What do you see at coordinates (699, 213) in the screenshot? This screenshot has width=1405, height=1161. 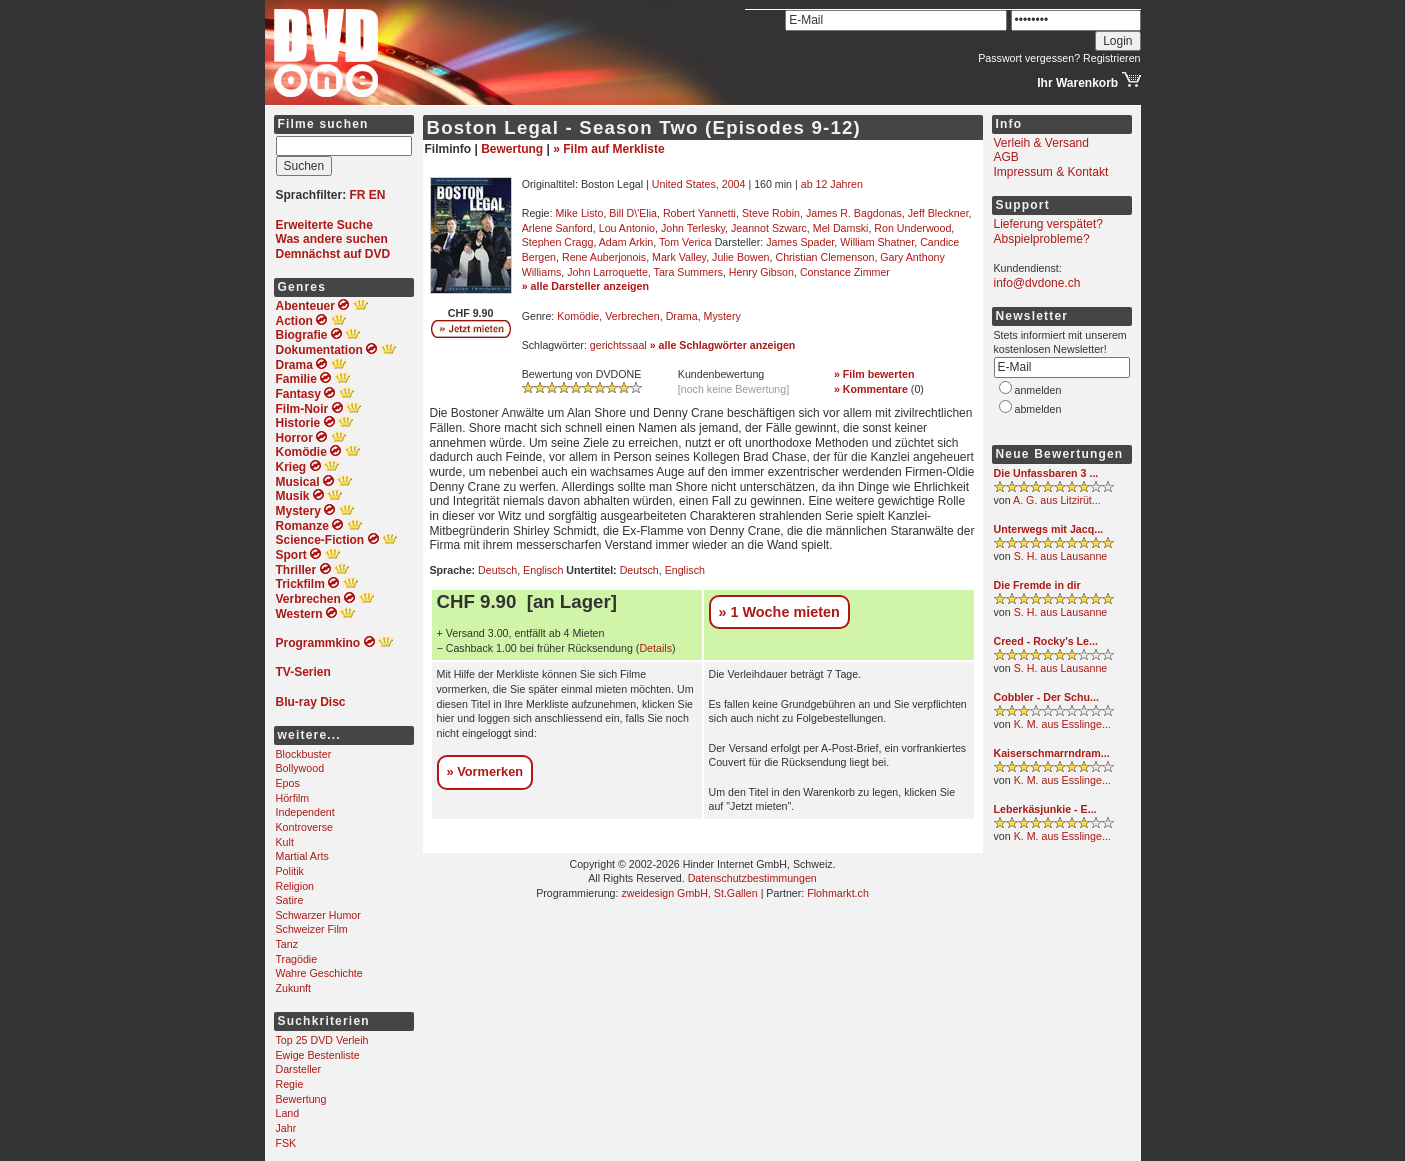 I see `Robert Yannetti` at bounding box center [699, 213].